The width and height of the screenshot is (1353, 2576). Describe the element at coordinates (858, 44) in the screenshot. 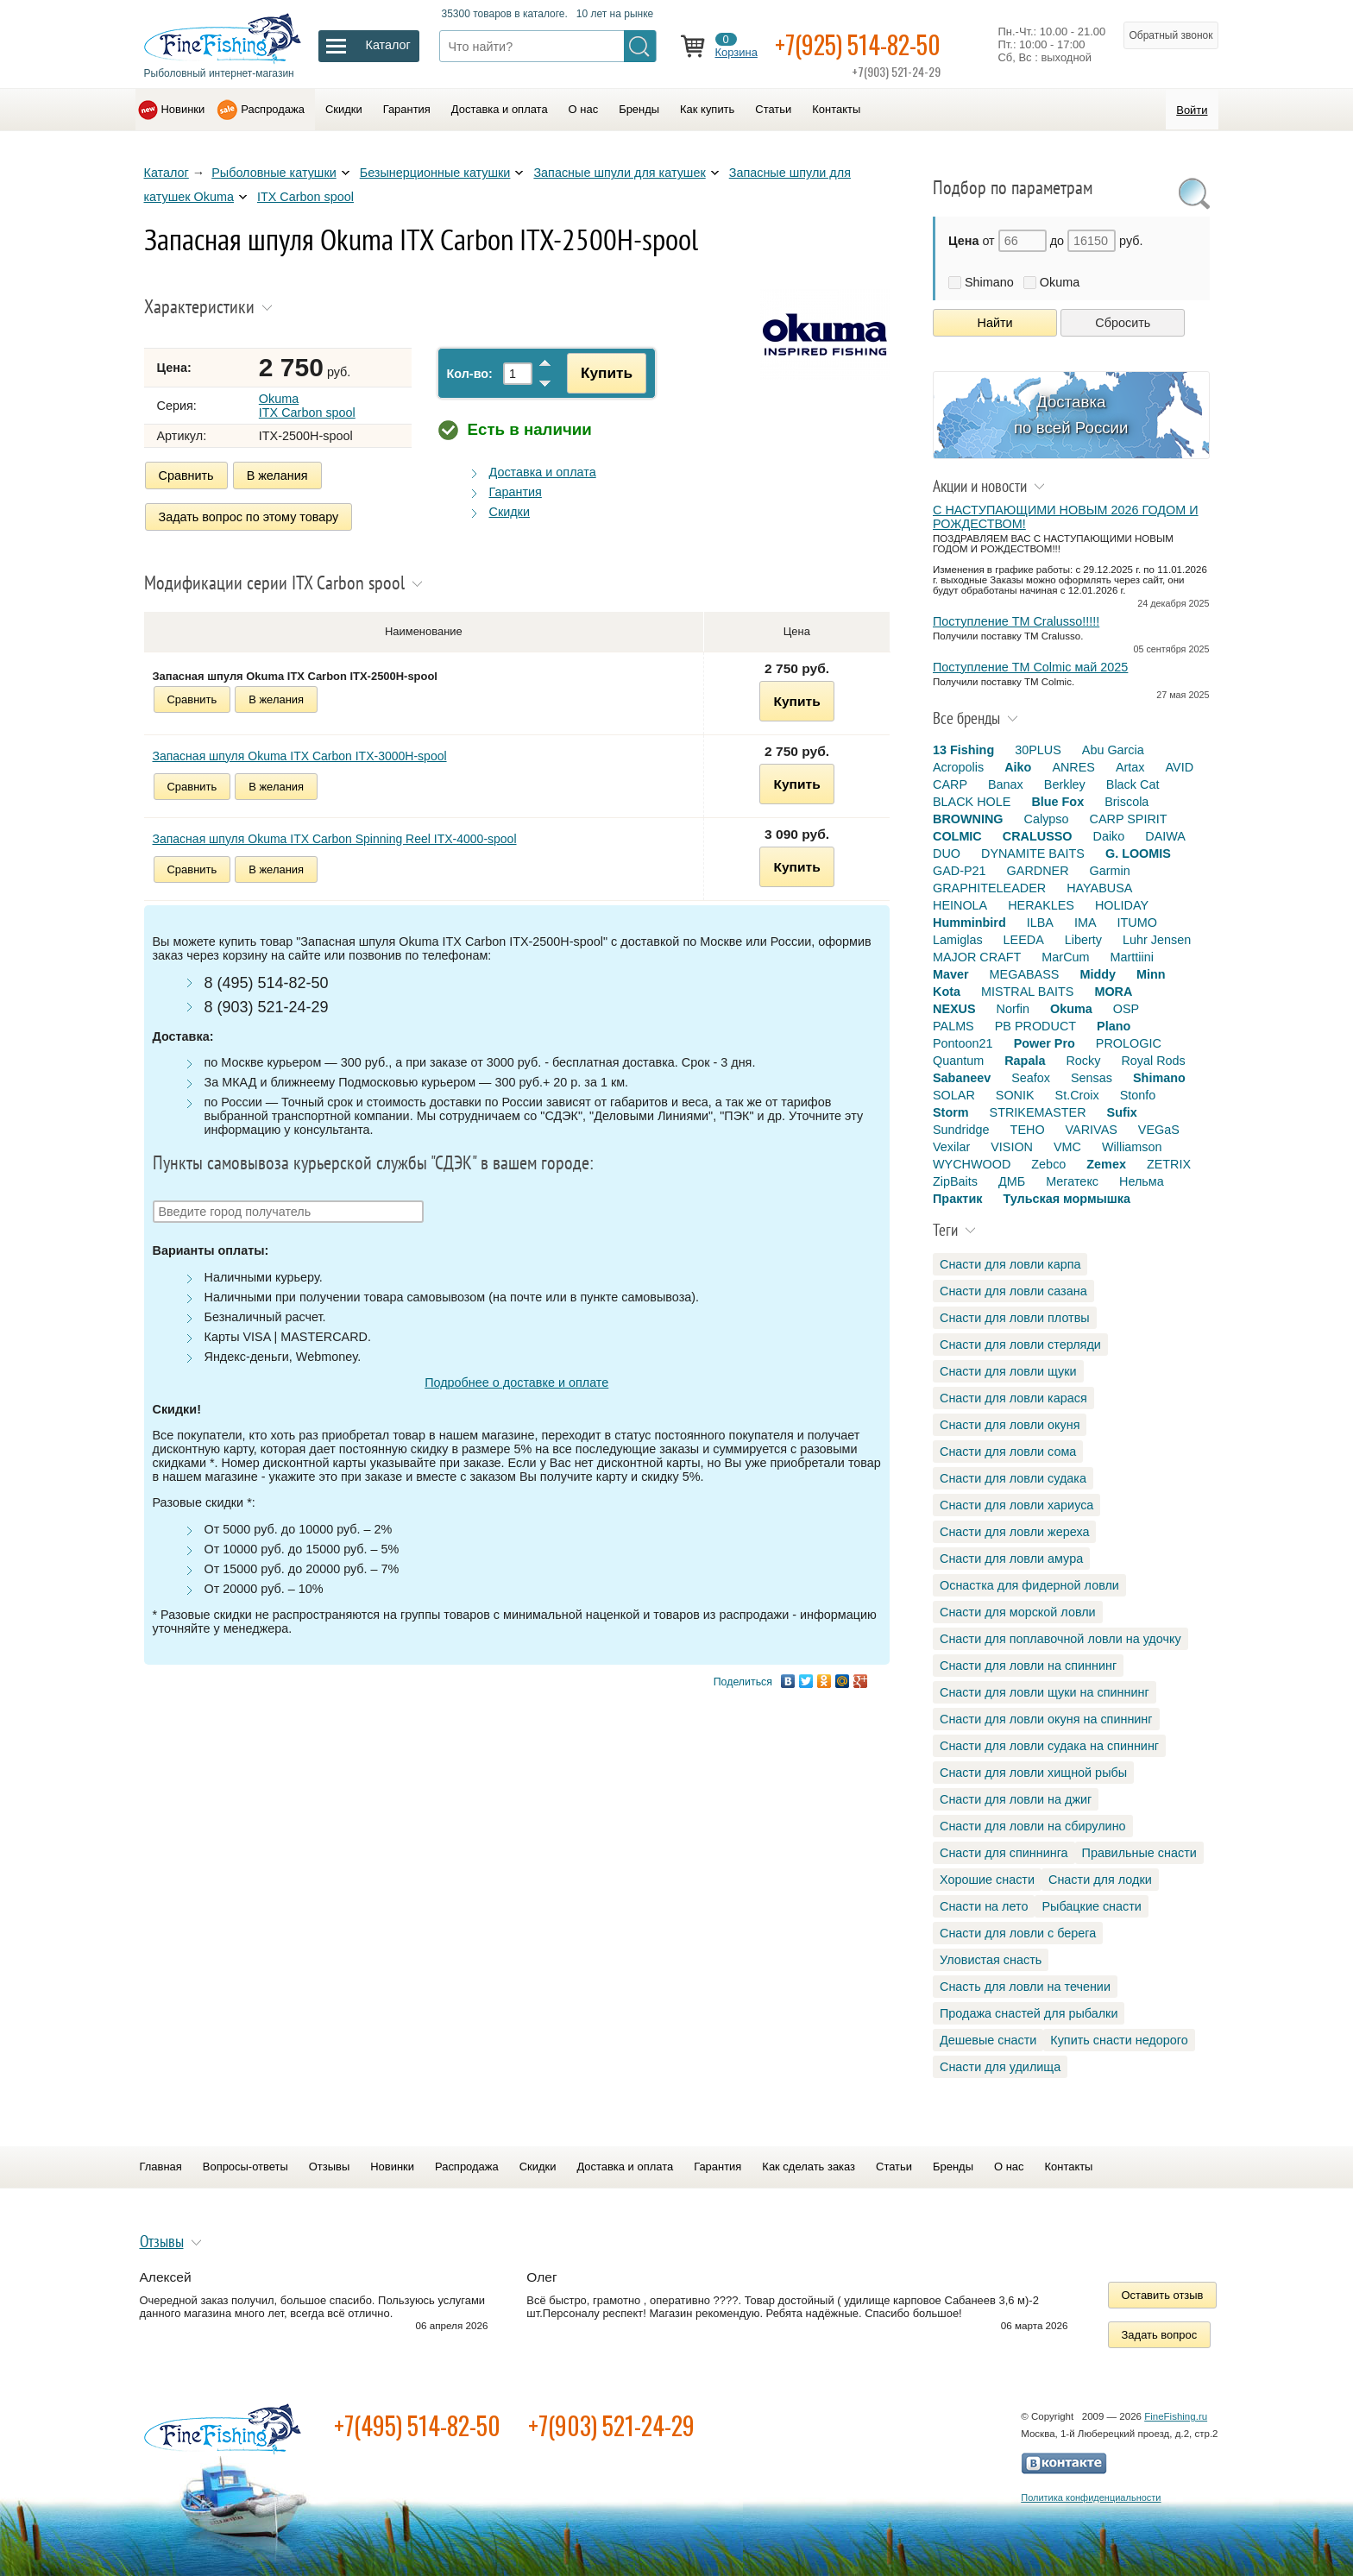

I see `+7(925) 514-82-50` at that location.